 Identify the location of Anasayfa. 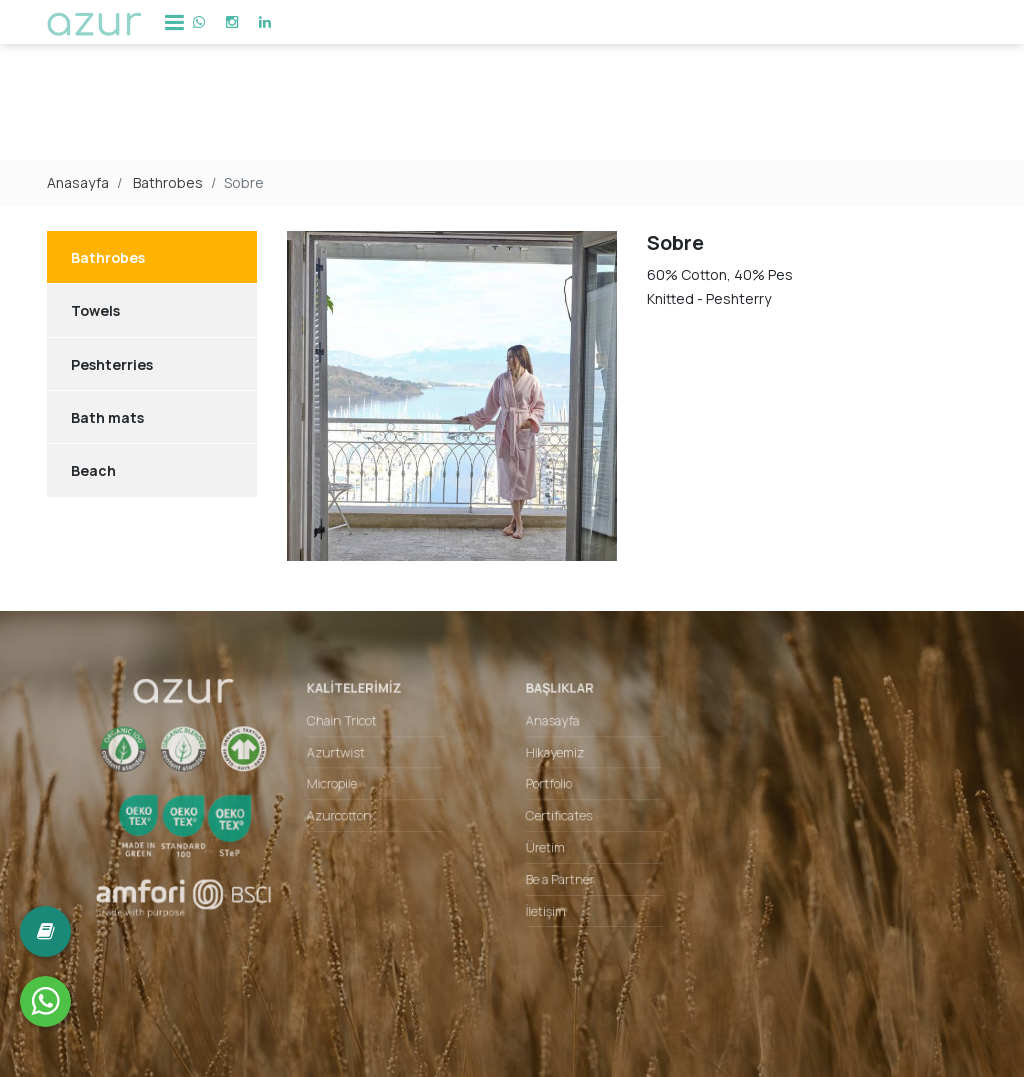
(78, 182).